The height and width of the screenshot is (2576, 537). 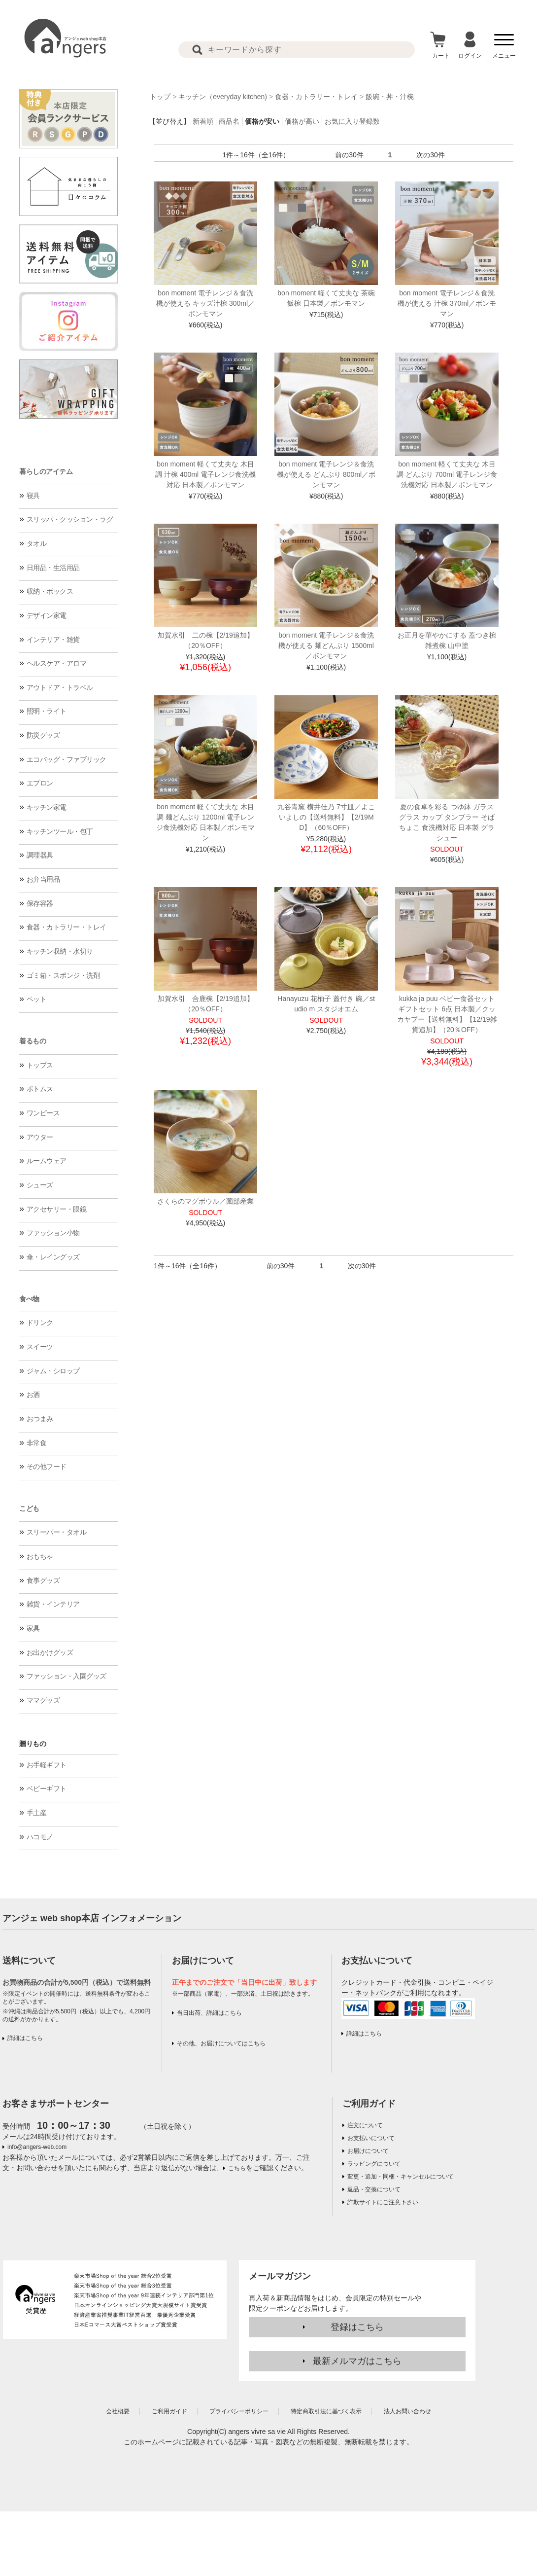 What do you see at coordinates (32, 1041) in the screenshot?
I see `着るもの` at bounding box center [32, 1041].